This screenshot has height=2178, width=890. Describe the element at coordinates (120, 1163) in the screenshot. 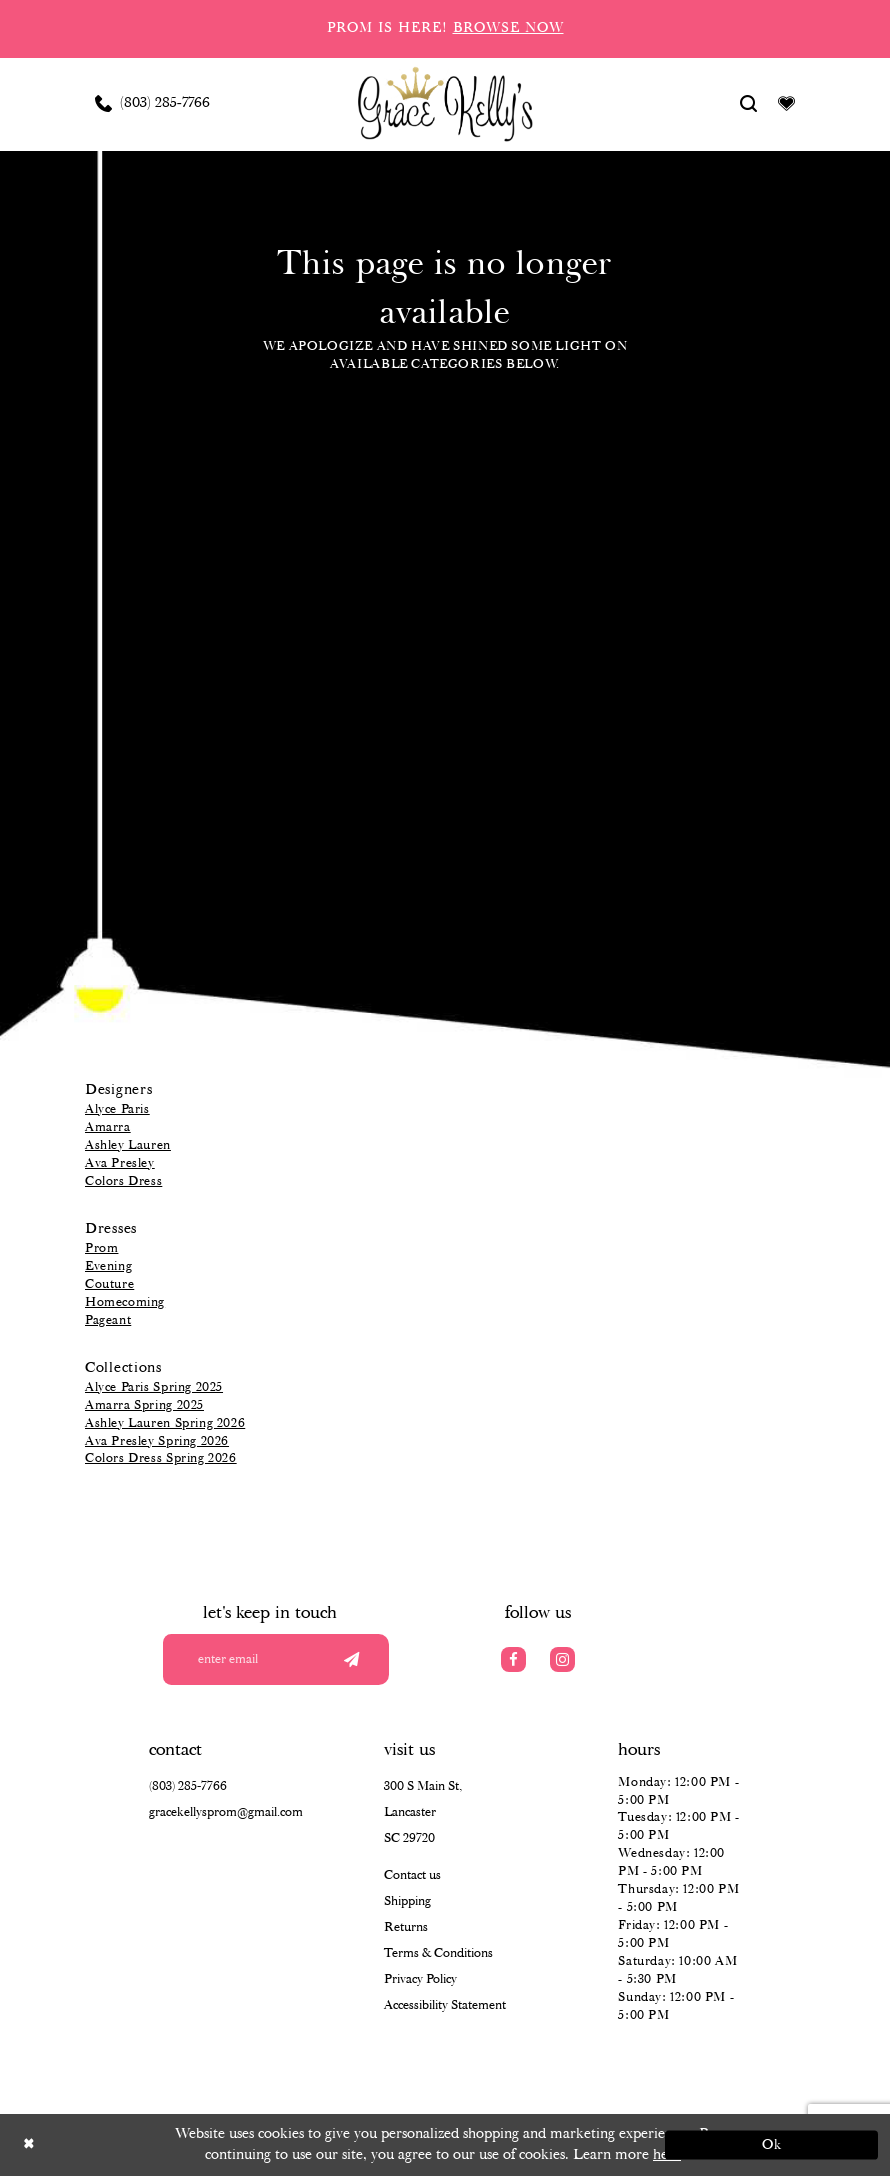

I see `Ava Presley` at that location.